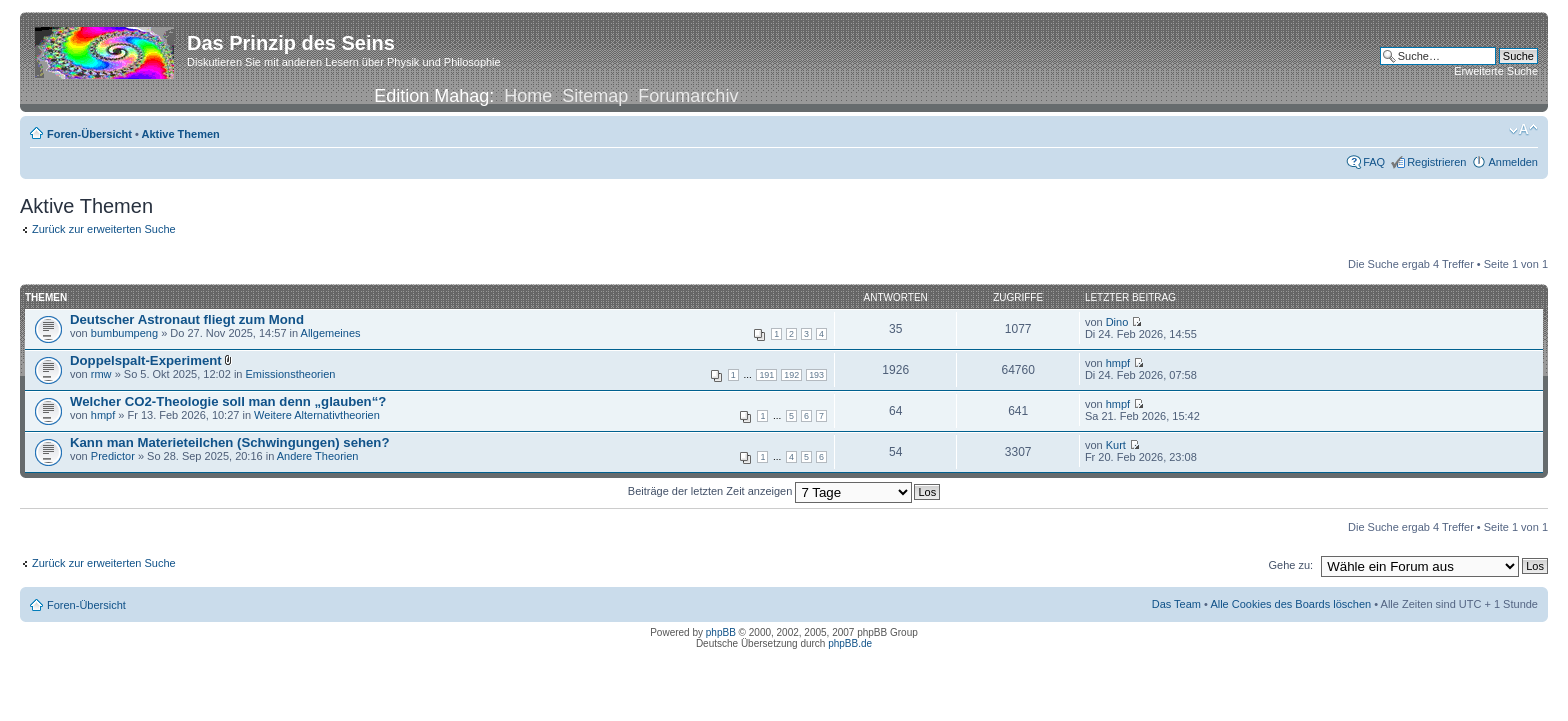 Image resolution: width=1568 pixels, height=721 pixels. What do you see at coordinates (124, 333) in the screenshot?
I see `bumbumpeng` at bounding box center [124, 333].